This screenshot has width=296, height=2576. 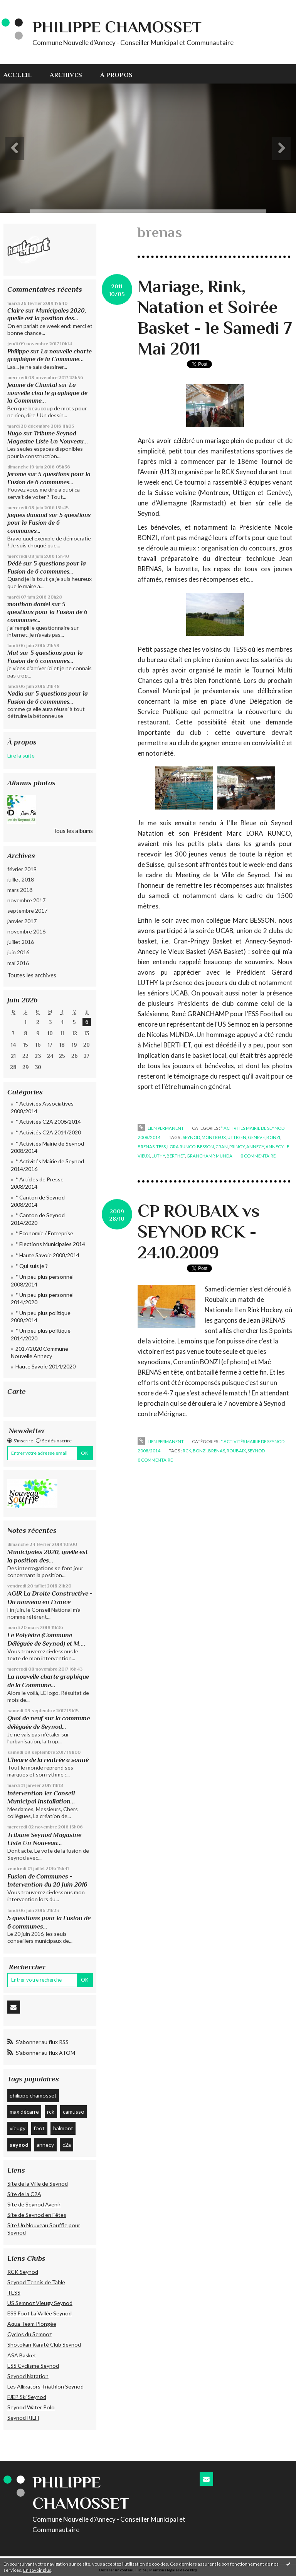 What do you see at coordinates (24, 2111) in the screenshot?
I see `max décarre` at bounding box center [24, 2111].